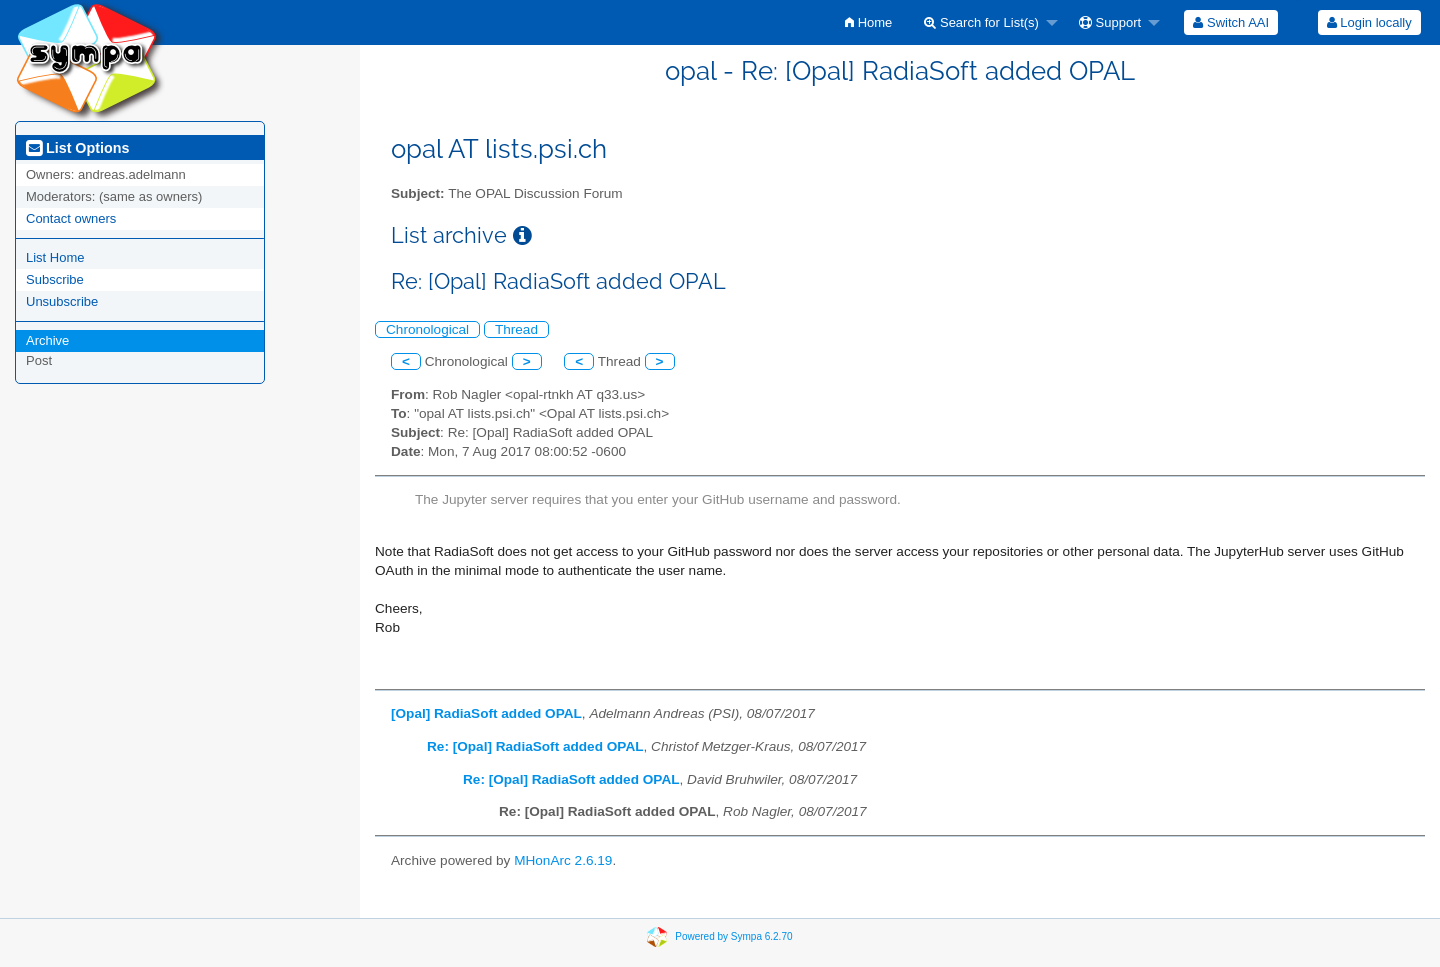 The height and width of the screenshot is (967, 1440). What do you see at coordinates (62, 301) in the screenshot?
I see `Unsubscribe` at bounding box center [62, 301].